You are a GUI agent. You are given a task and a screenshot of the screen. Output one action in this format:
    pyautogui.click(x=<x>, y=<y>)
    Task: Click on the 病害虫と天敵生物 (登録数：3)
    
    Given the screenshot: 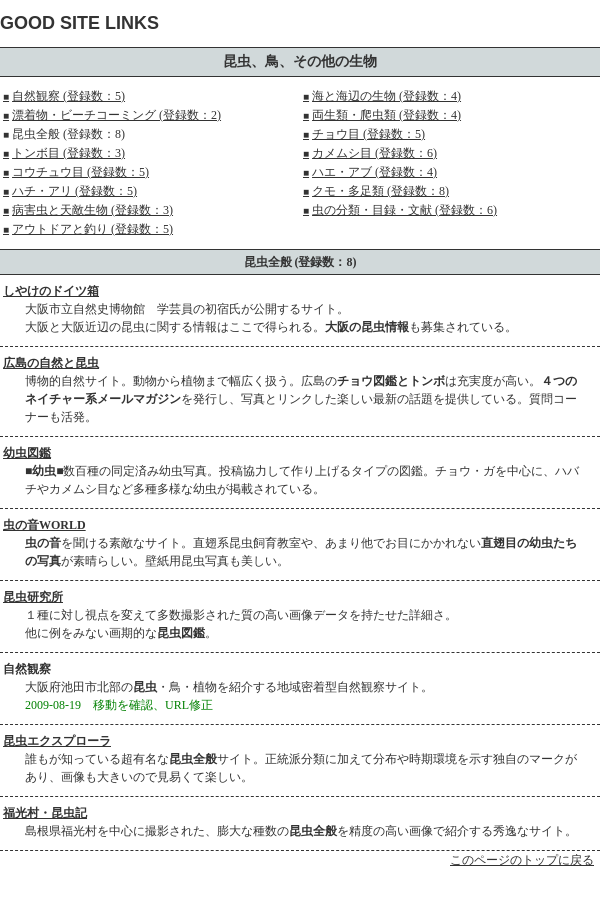 What is the action you would take?
    pyautogui.click(x=88, y=210)
    